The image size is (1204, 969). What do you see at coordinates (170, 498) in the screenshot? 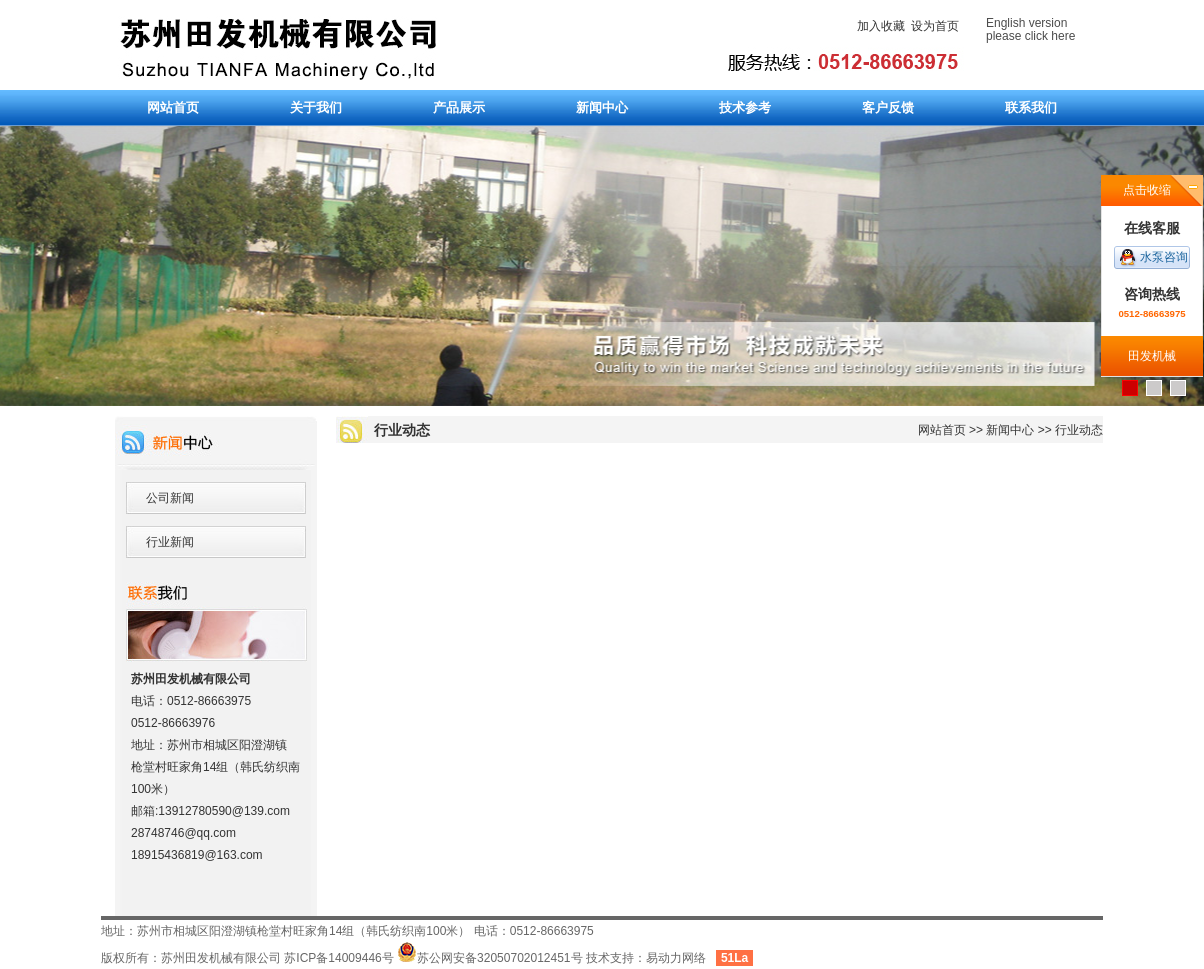
I see `公司新闻` at bounding box center [170, 498].